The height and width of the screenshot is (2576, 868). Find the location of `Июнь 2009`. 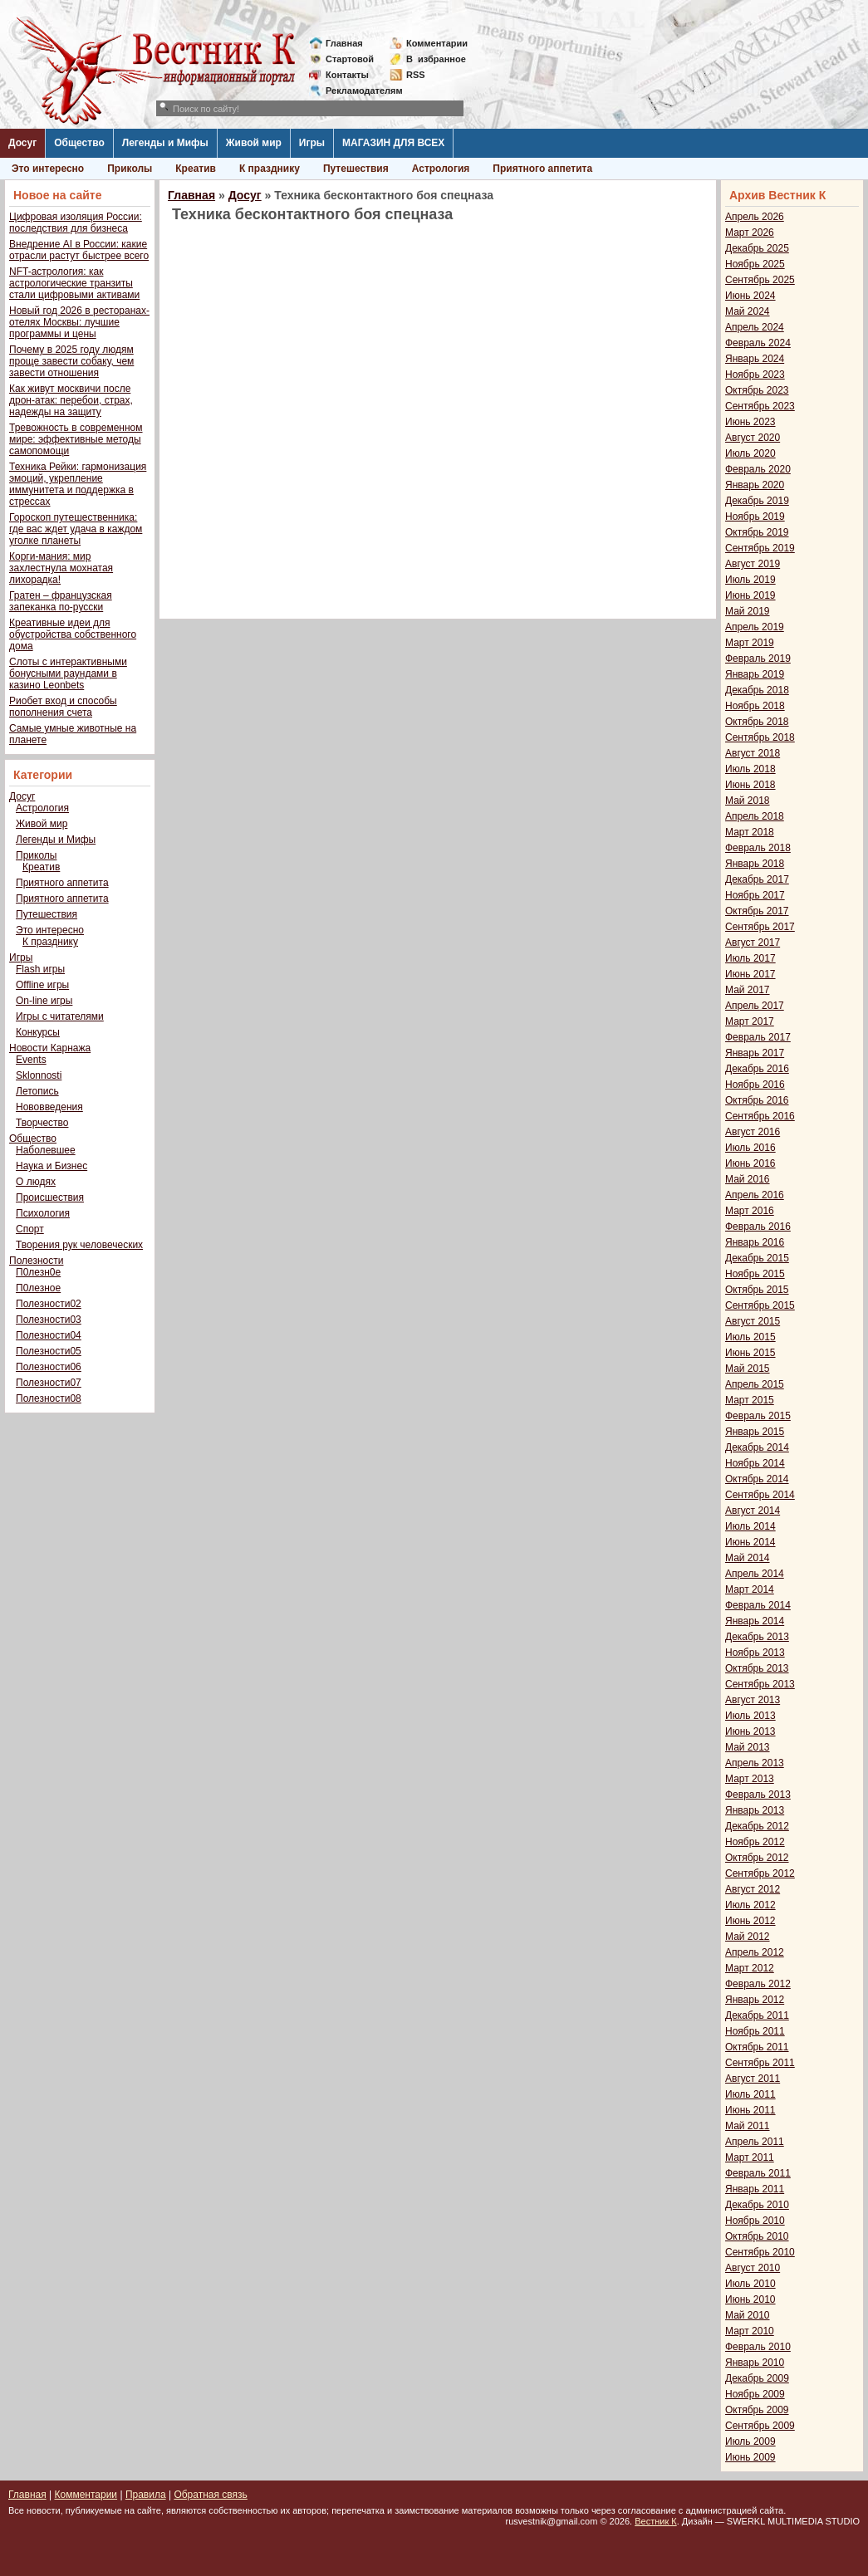

Июнь 2009 is located at coordinates (750, 2457).